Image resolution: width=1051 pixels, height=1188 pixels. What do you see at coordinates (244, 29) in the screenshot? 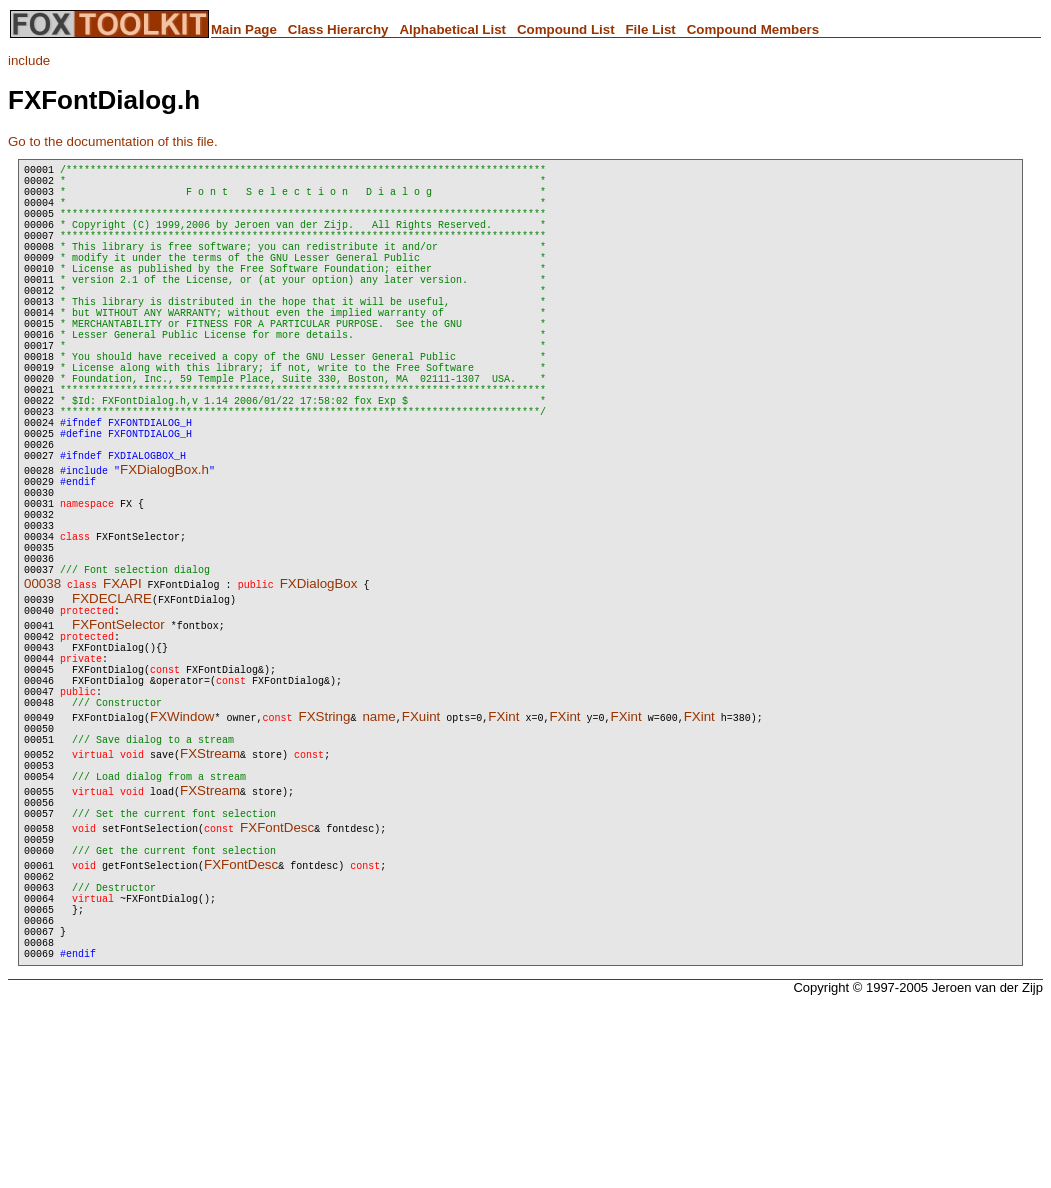
I see `Main Page` at bounding box center [244, 29].